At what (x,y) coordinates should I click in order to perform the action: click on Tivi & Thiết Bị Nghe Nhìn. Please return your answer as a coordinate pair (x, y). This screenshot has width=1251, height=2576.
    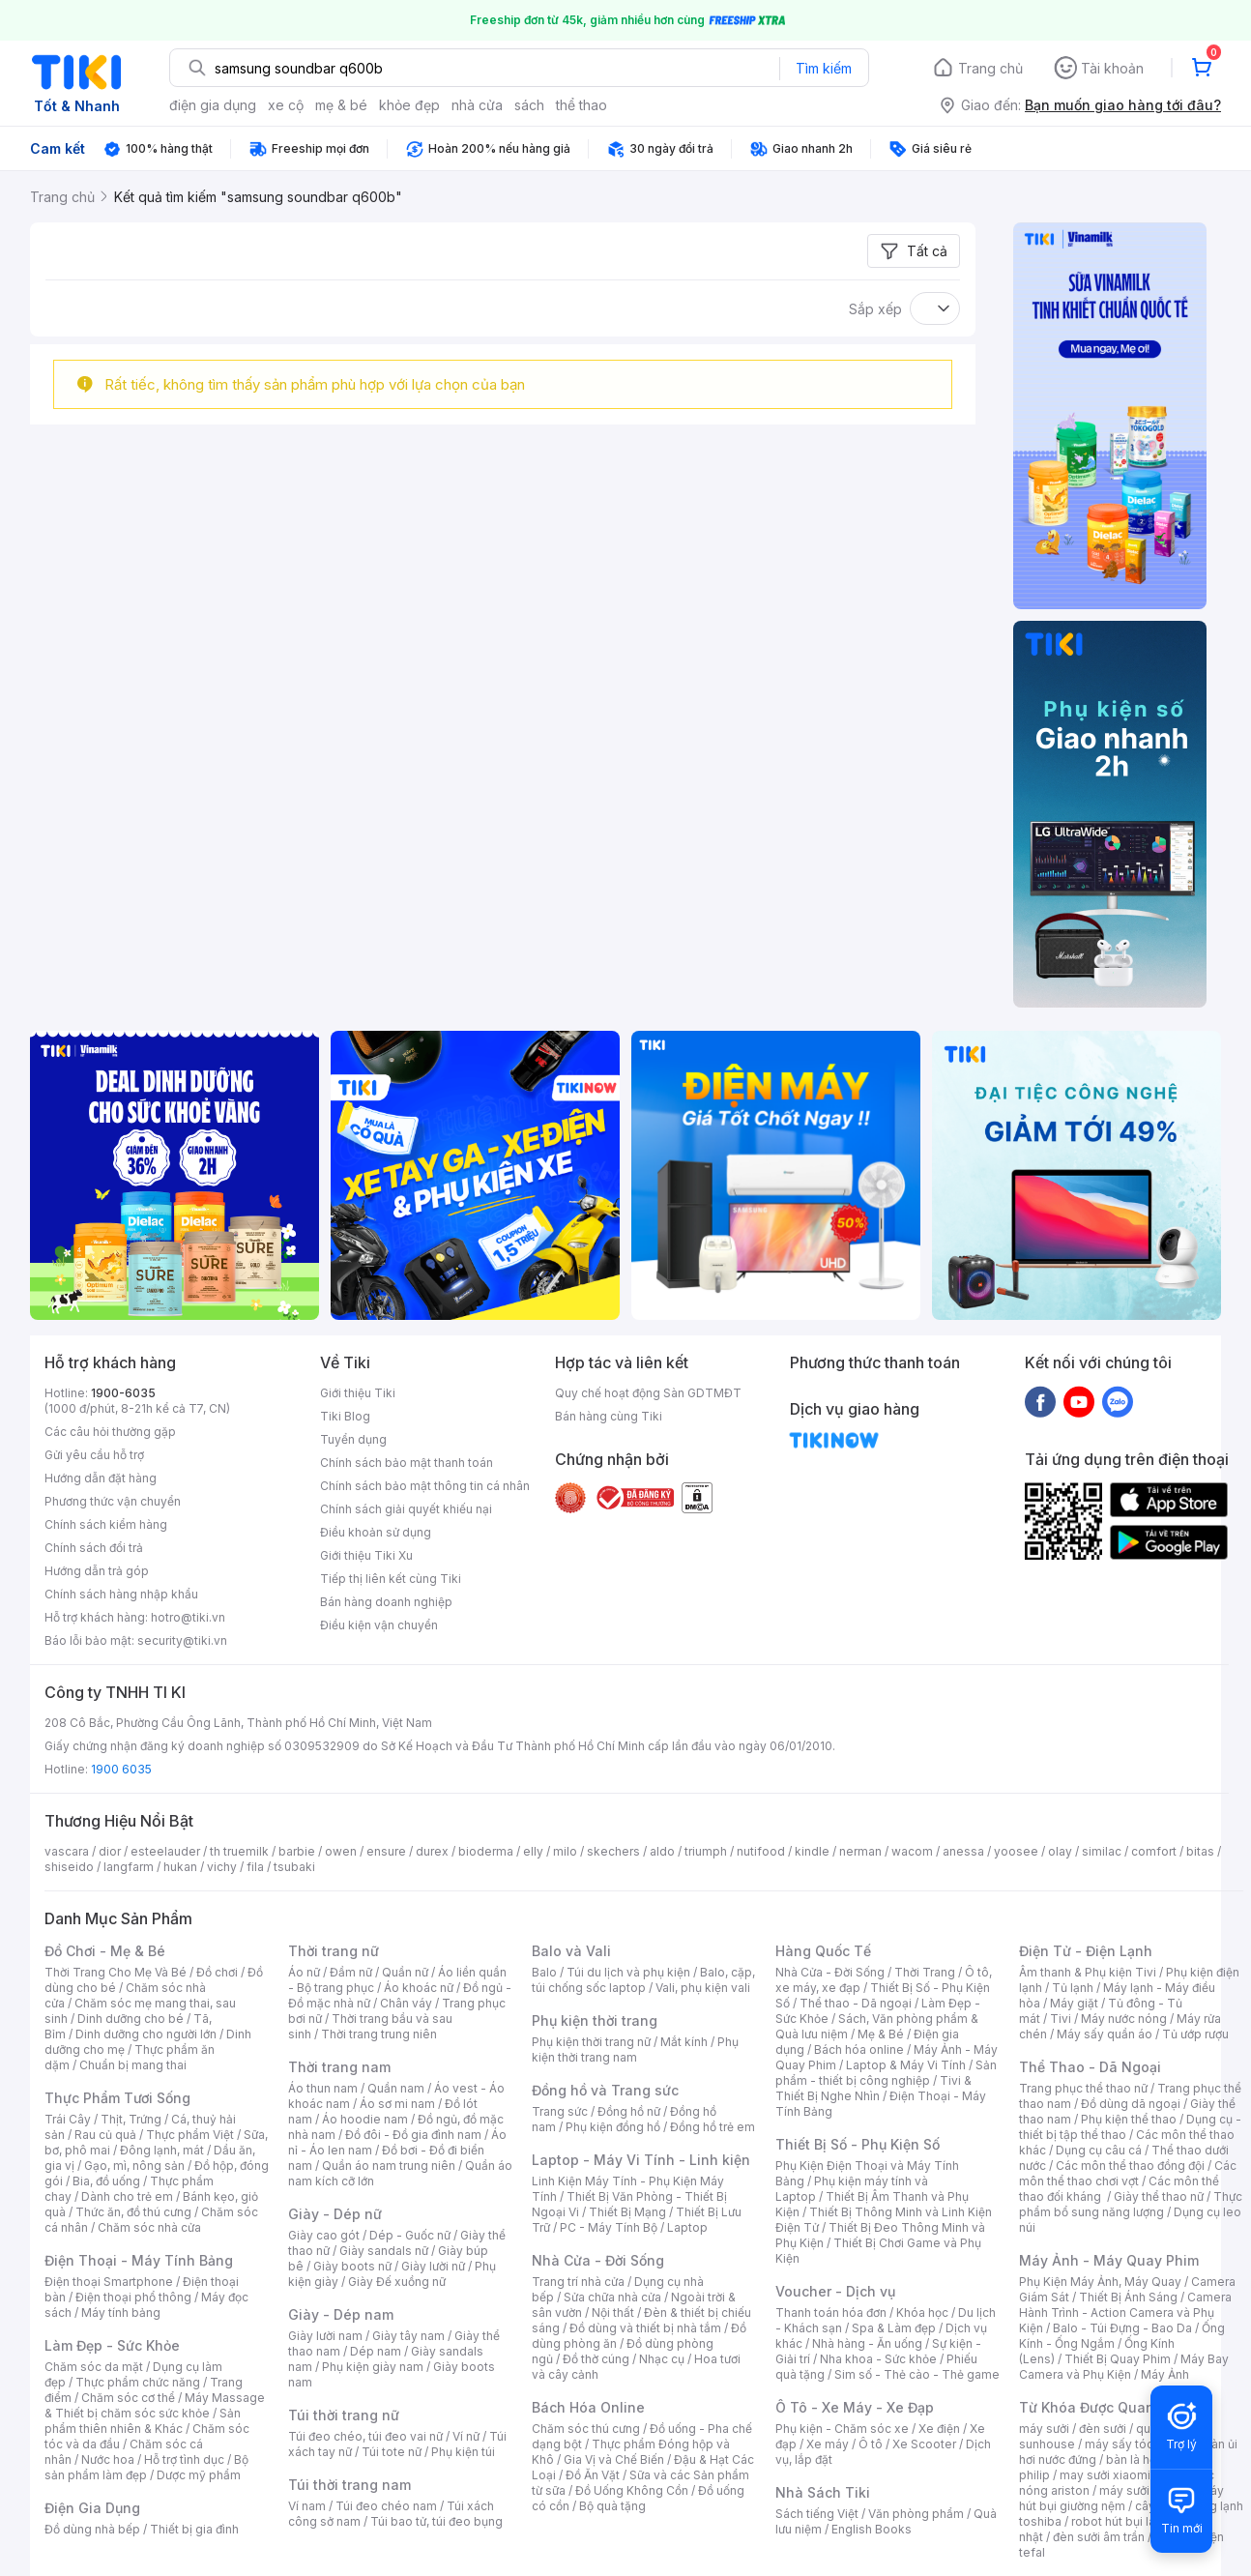
    Looking at the image, I should click on (873, 2088).